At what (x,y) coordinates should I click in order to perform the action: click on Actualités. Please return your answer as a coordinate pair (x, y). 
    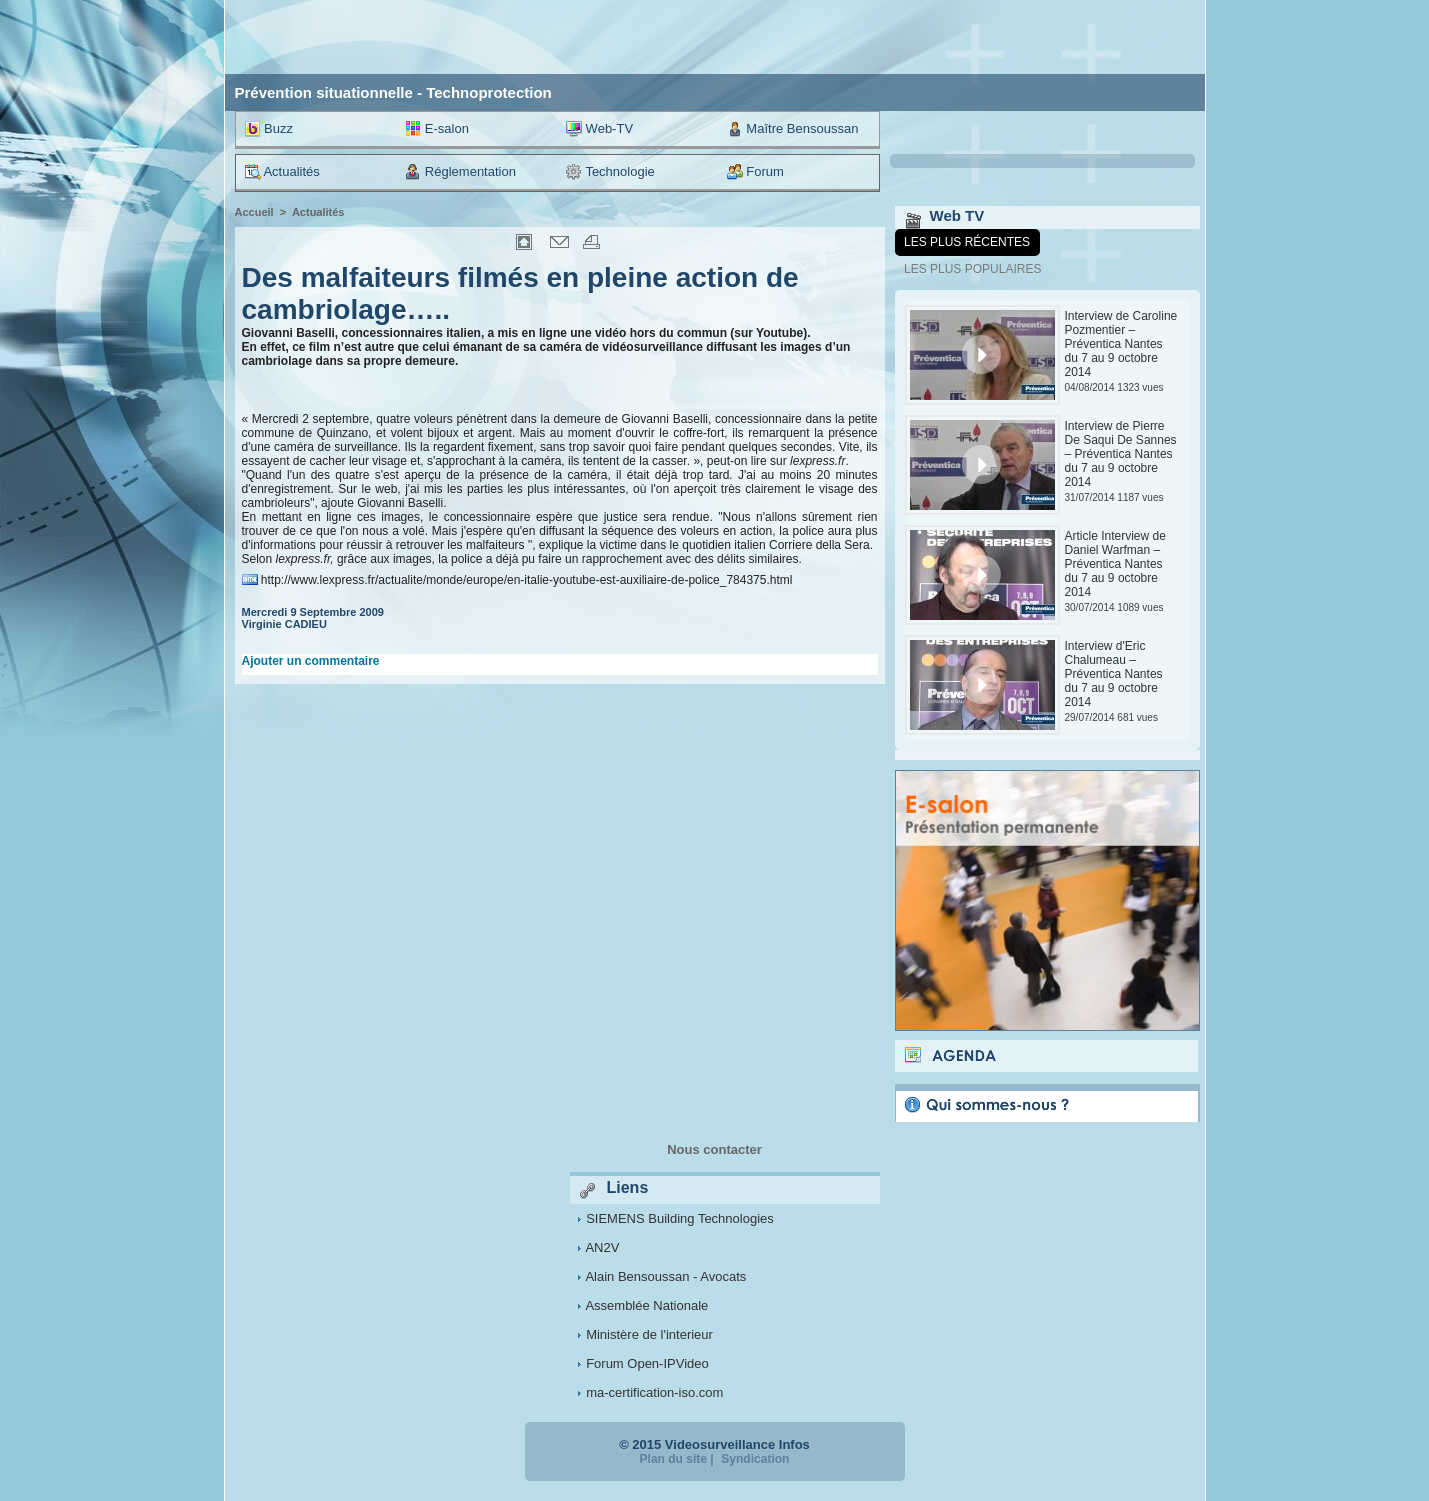
    Looking at the image, I should click on (282, 172).